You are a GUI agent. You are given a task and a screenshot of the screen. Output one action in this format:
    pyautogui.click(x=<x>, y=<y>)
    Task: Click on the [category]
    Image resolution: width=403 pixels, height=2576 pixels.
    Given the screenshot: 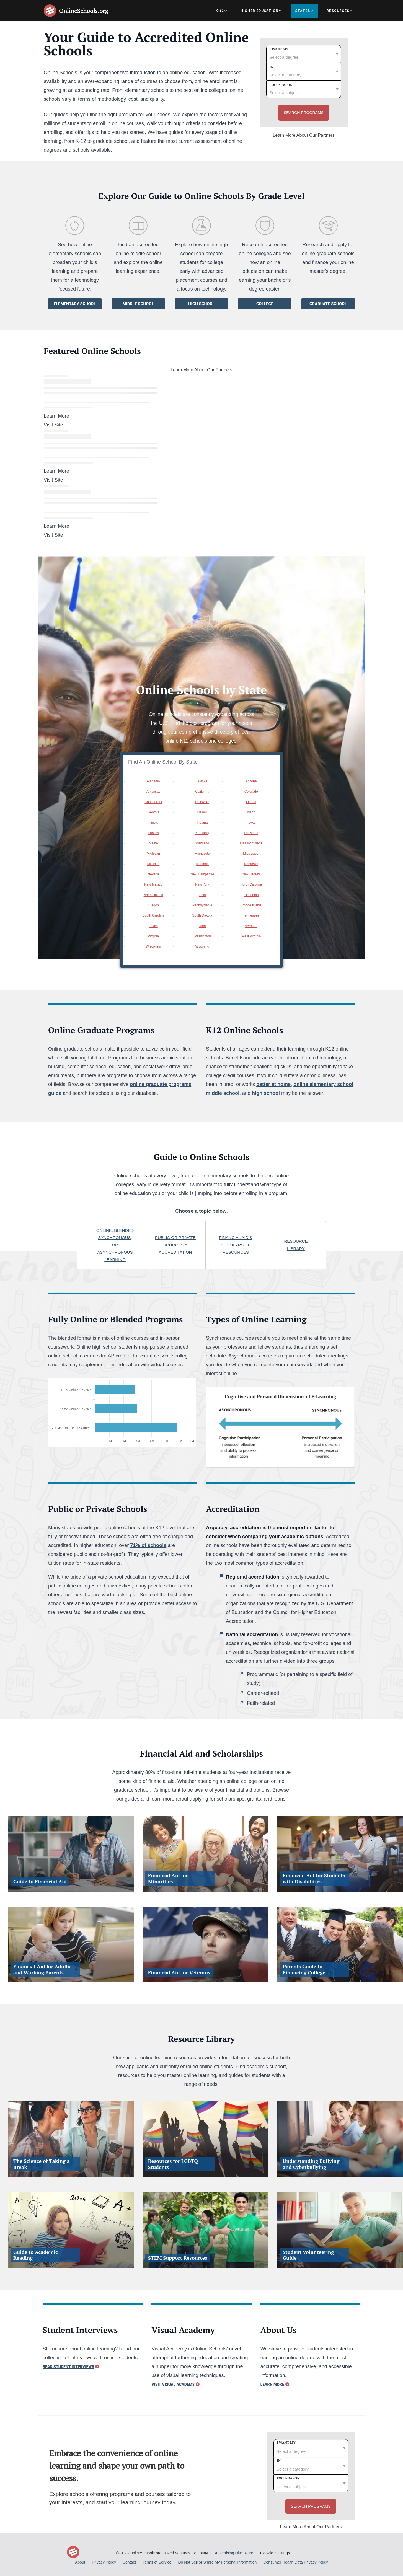 What is the action you would take?
    pyautogui.click(x=303, y=72)
    